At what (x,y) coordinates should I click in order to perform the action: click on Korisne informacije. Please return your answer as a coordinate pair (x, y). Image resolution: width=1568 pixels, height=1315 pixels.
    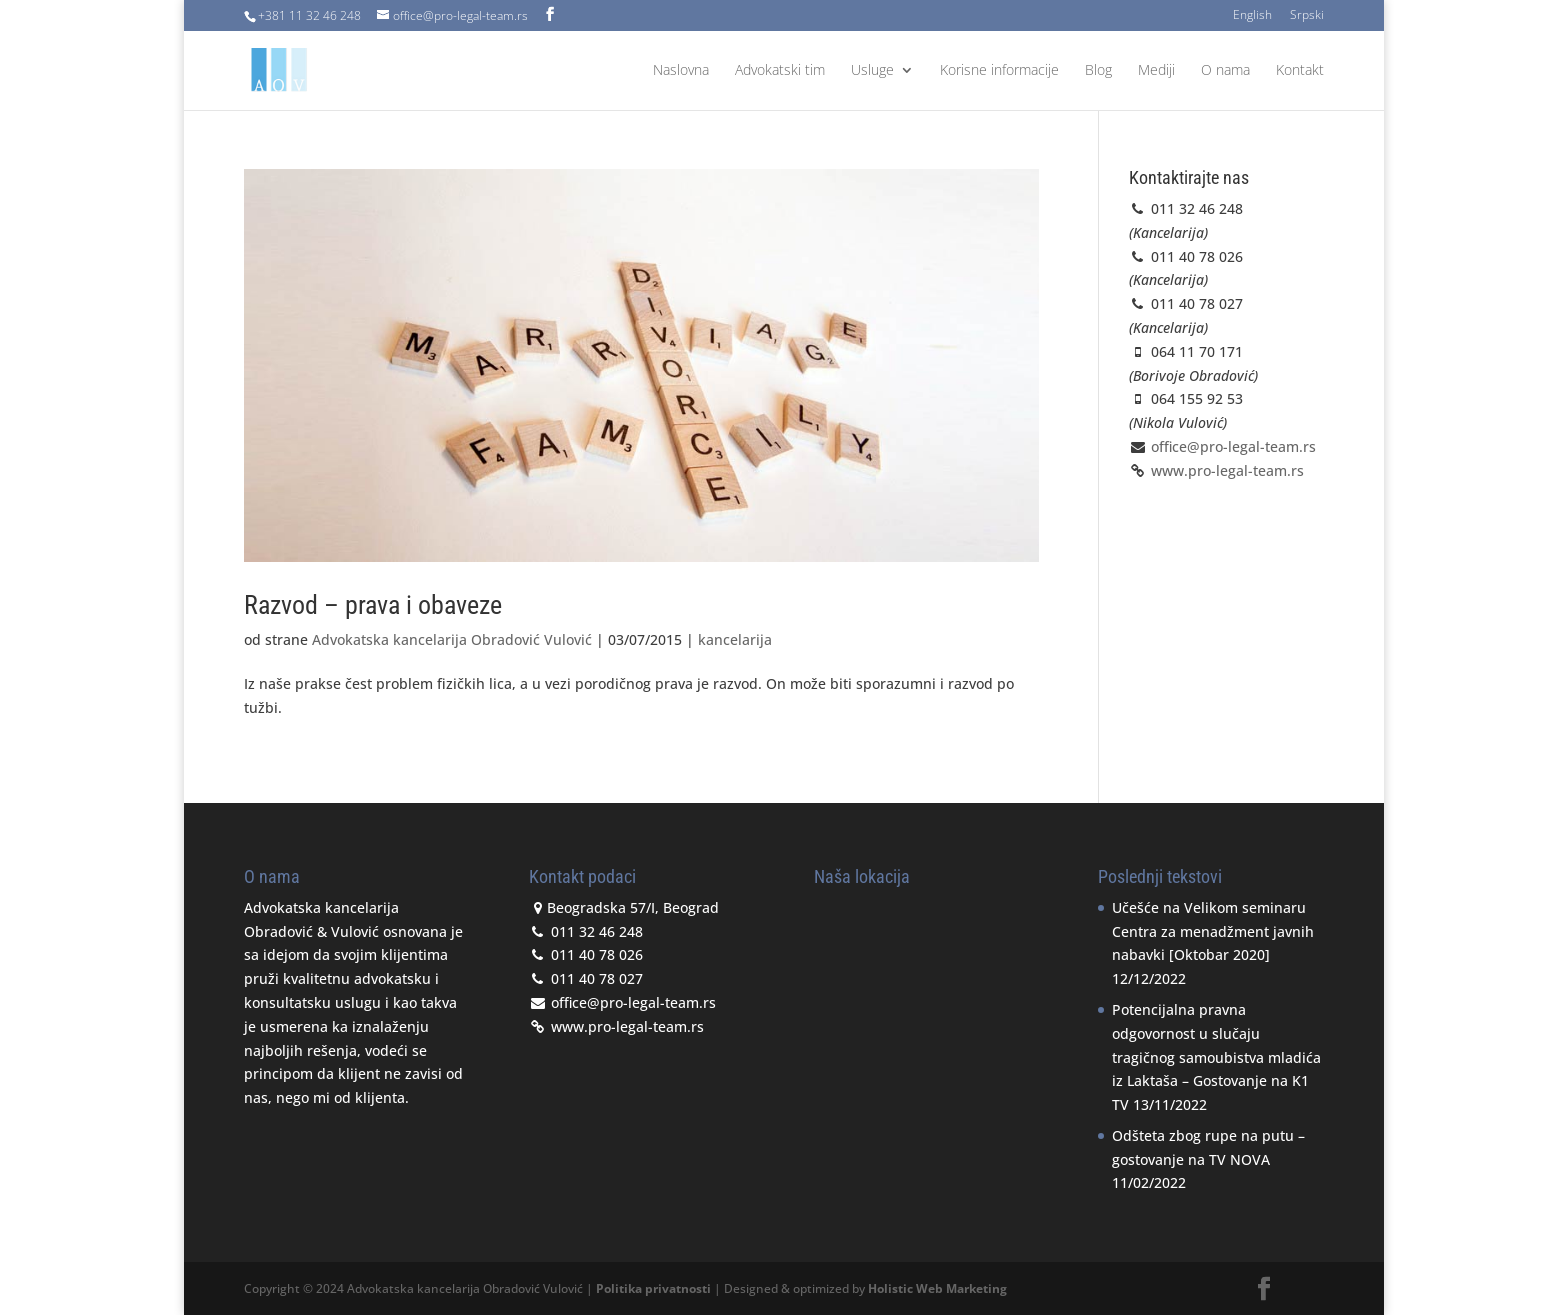
    Looking at the image, I should click on (999, 71).